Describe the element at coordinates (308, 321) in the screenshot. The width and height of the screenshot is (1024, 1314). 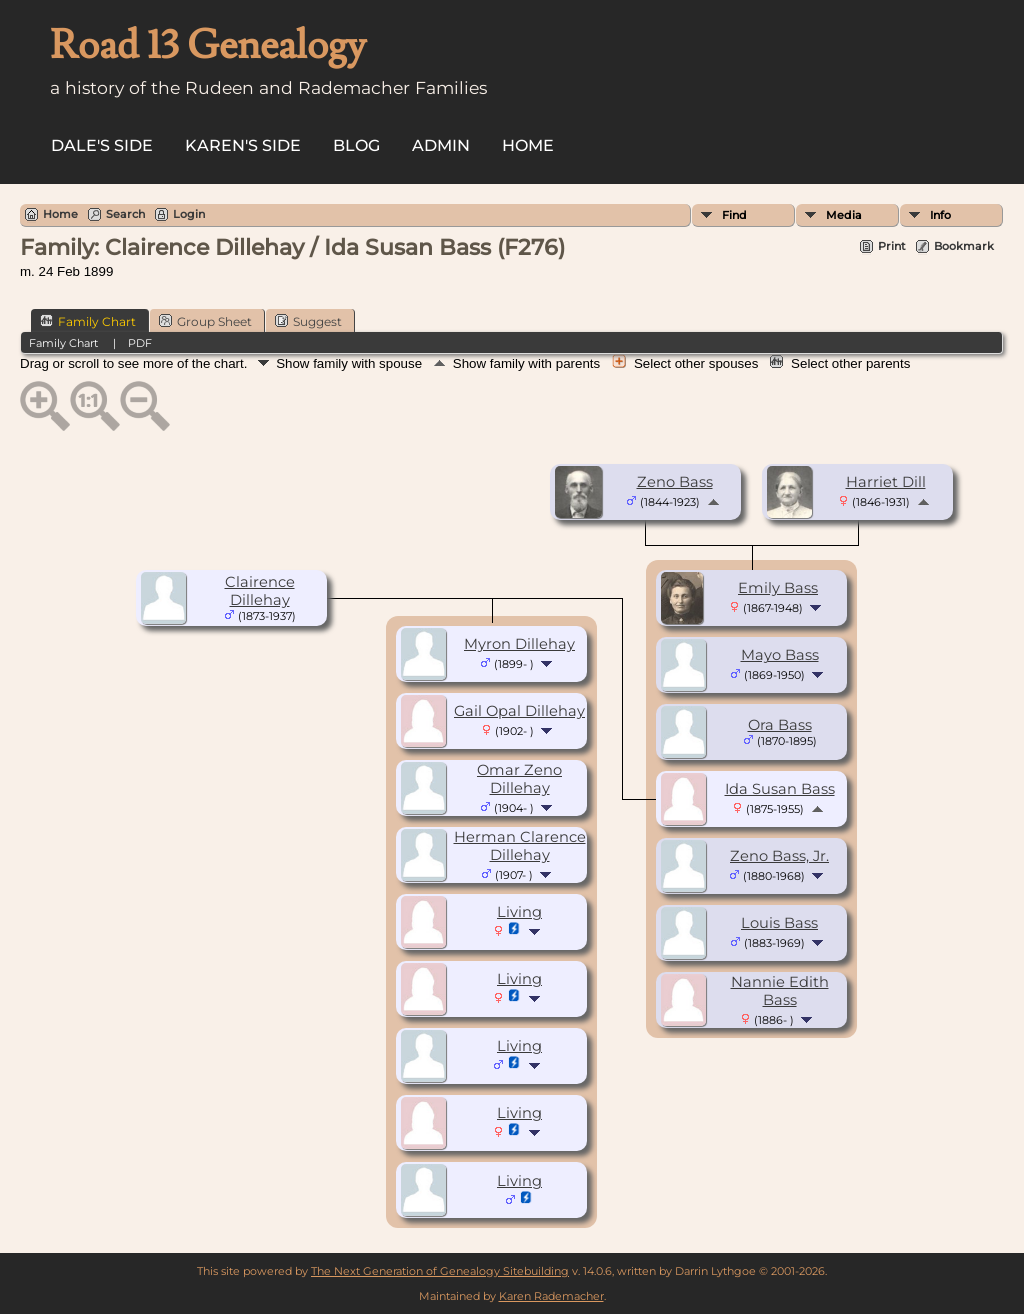
I see `Suggest` at that location.